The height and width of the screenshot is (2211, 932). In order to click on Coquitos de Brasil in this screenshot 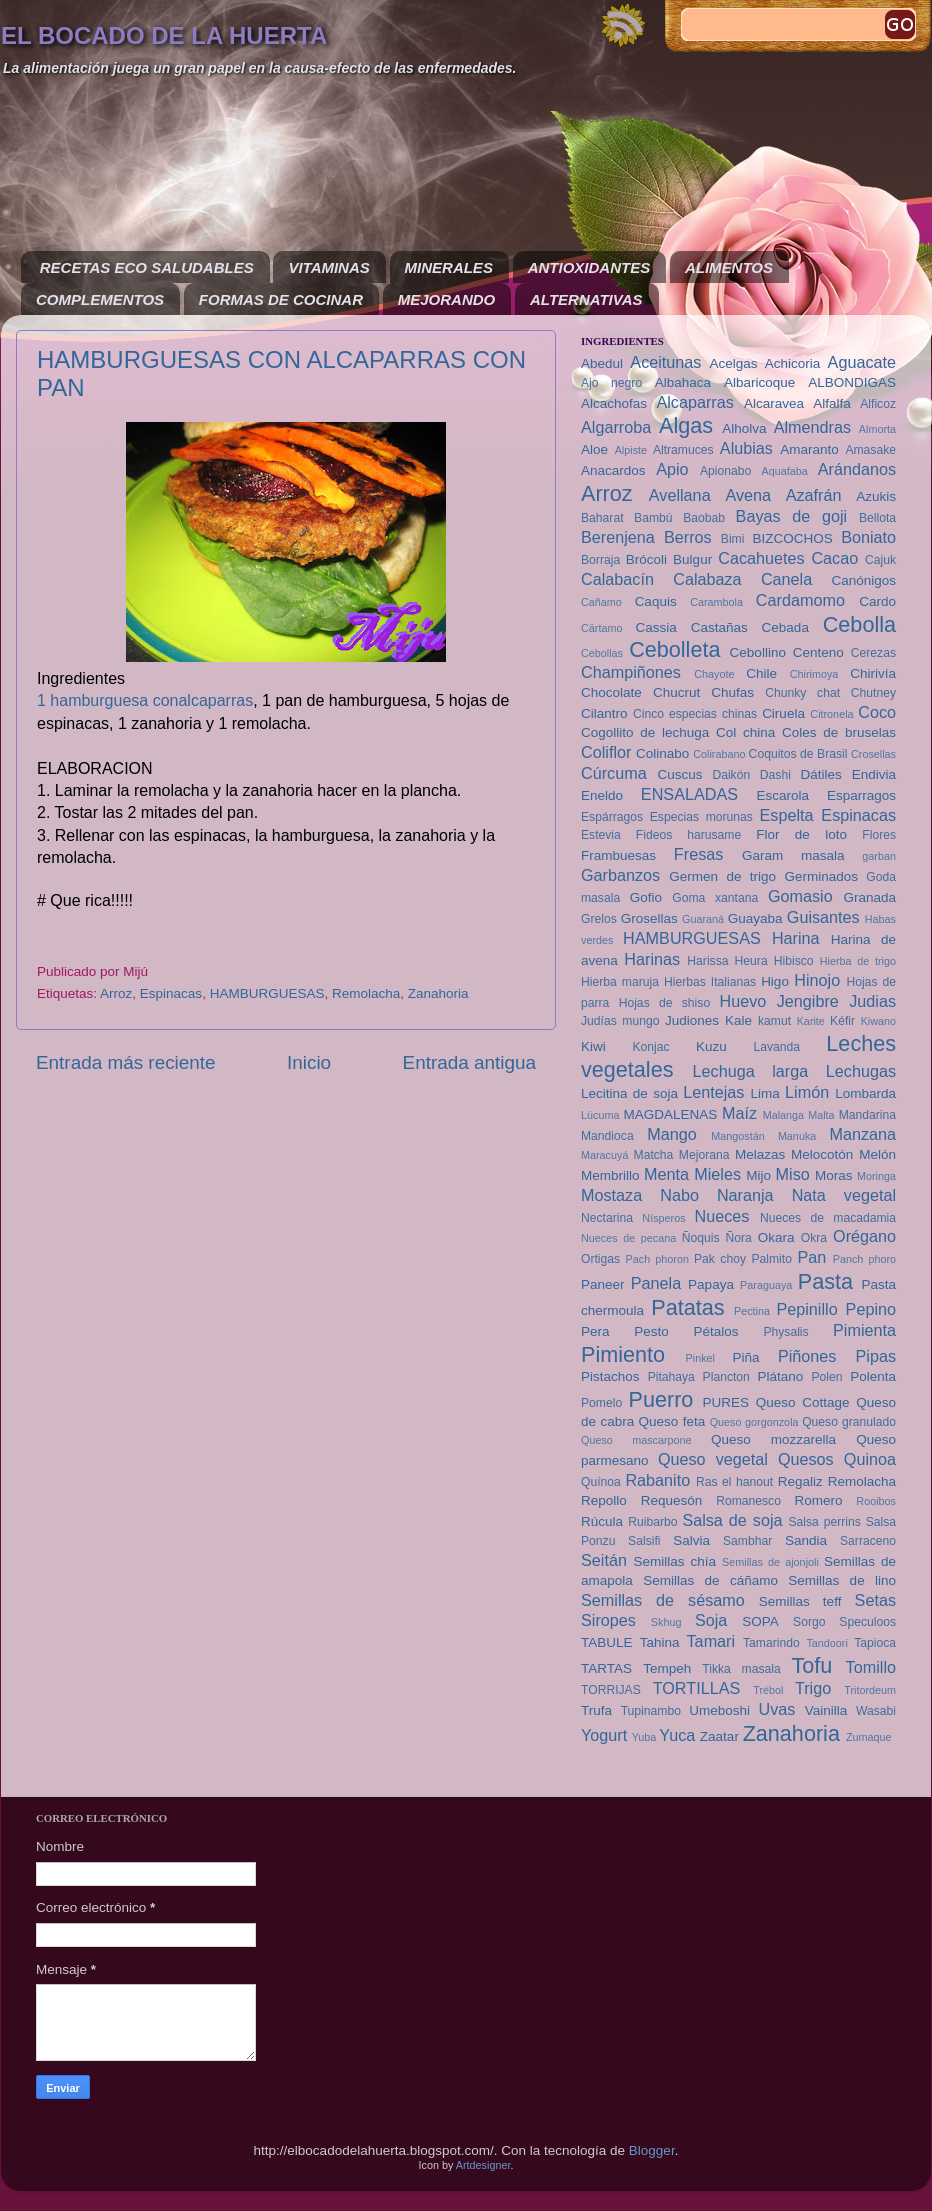, I will do `click(798, 754)`.